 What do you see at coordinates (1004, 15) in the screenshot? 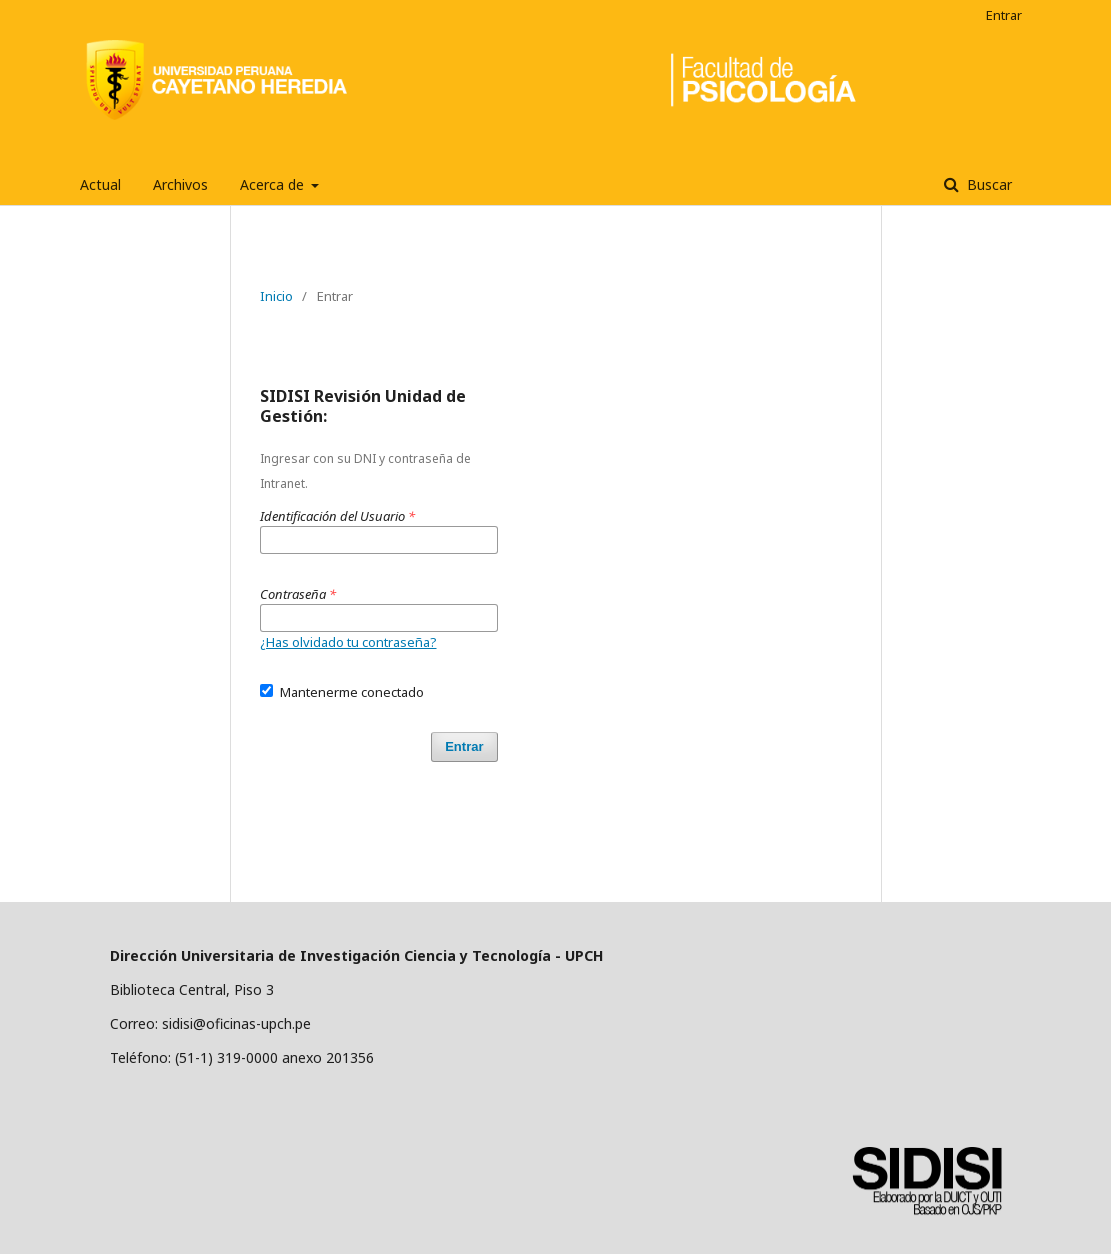
I see `Entrar` at bounding box center [1004, 15].